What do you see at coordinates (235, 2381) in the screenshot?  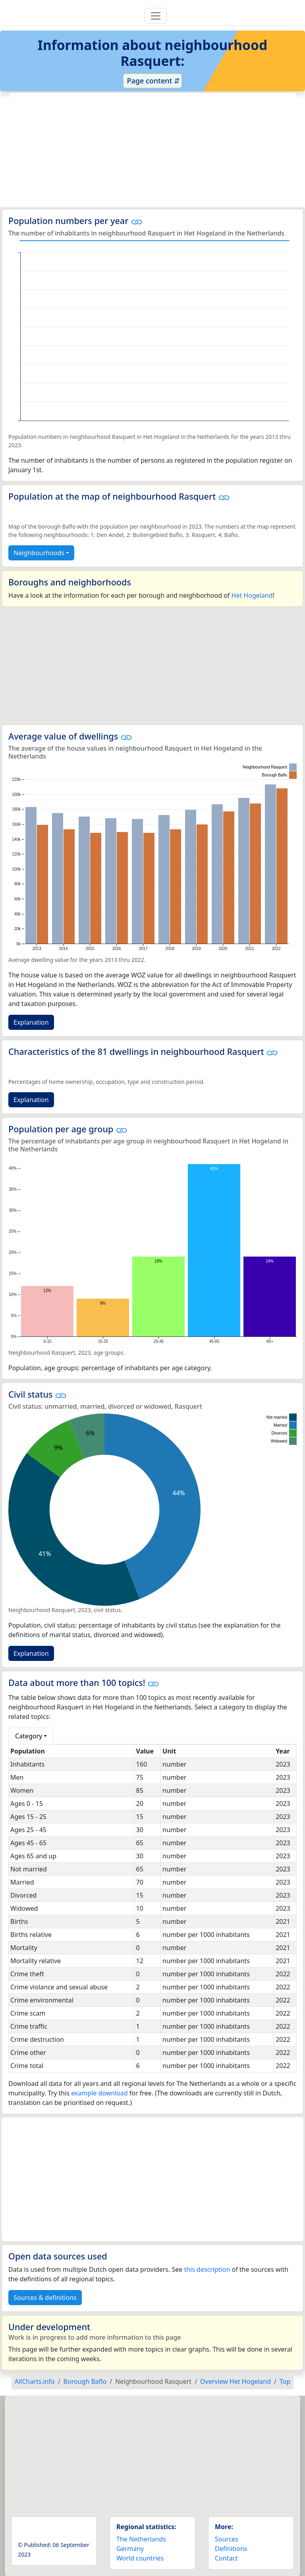 I see `Overview Het Hogeland` at bounding box center [235, 2381].